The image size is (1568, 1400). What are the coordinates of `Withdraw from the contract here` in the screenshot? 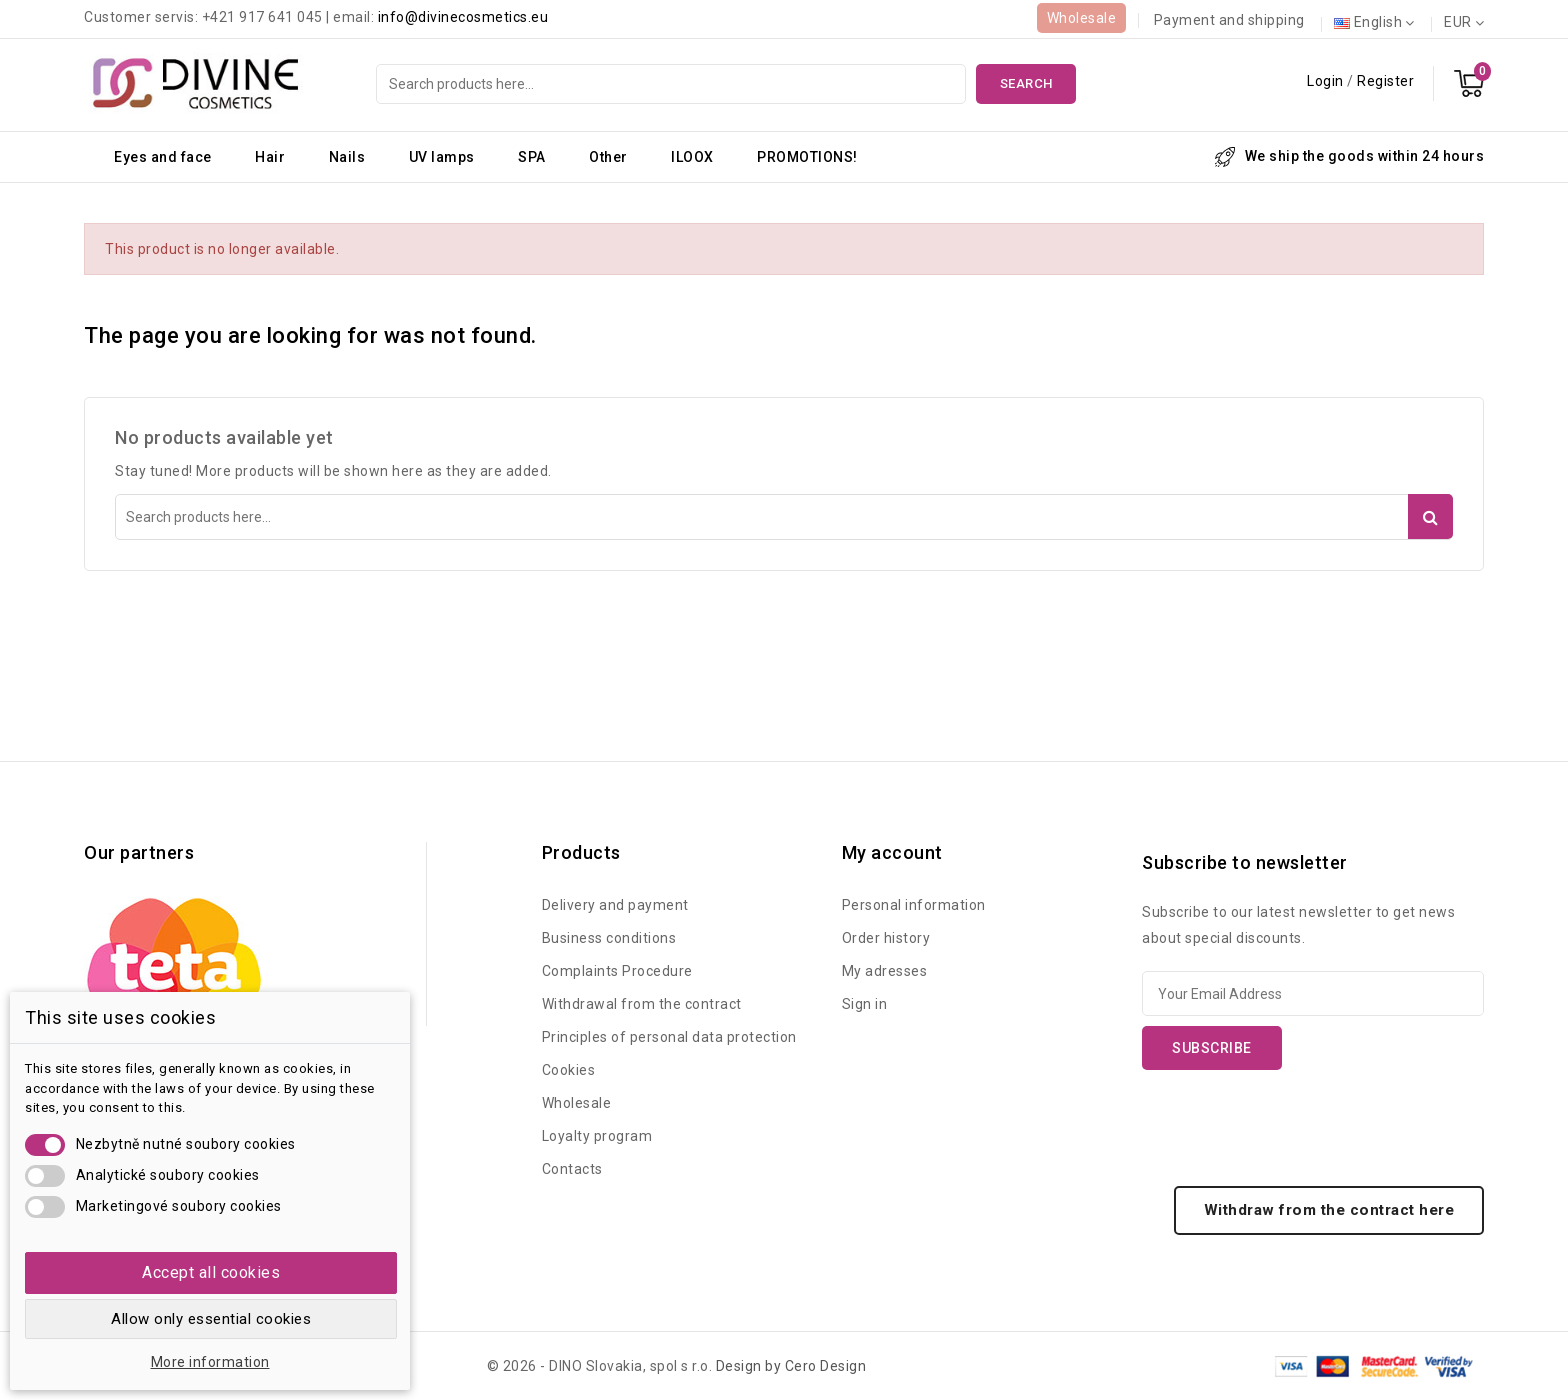 It's located at (1329, 1210).